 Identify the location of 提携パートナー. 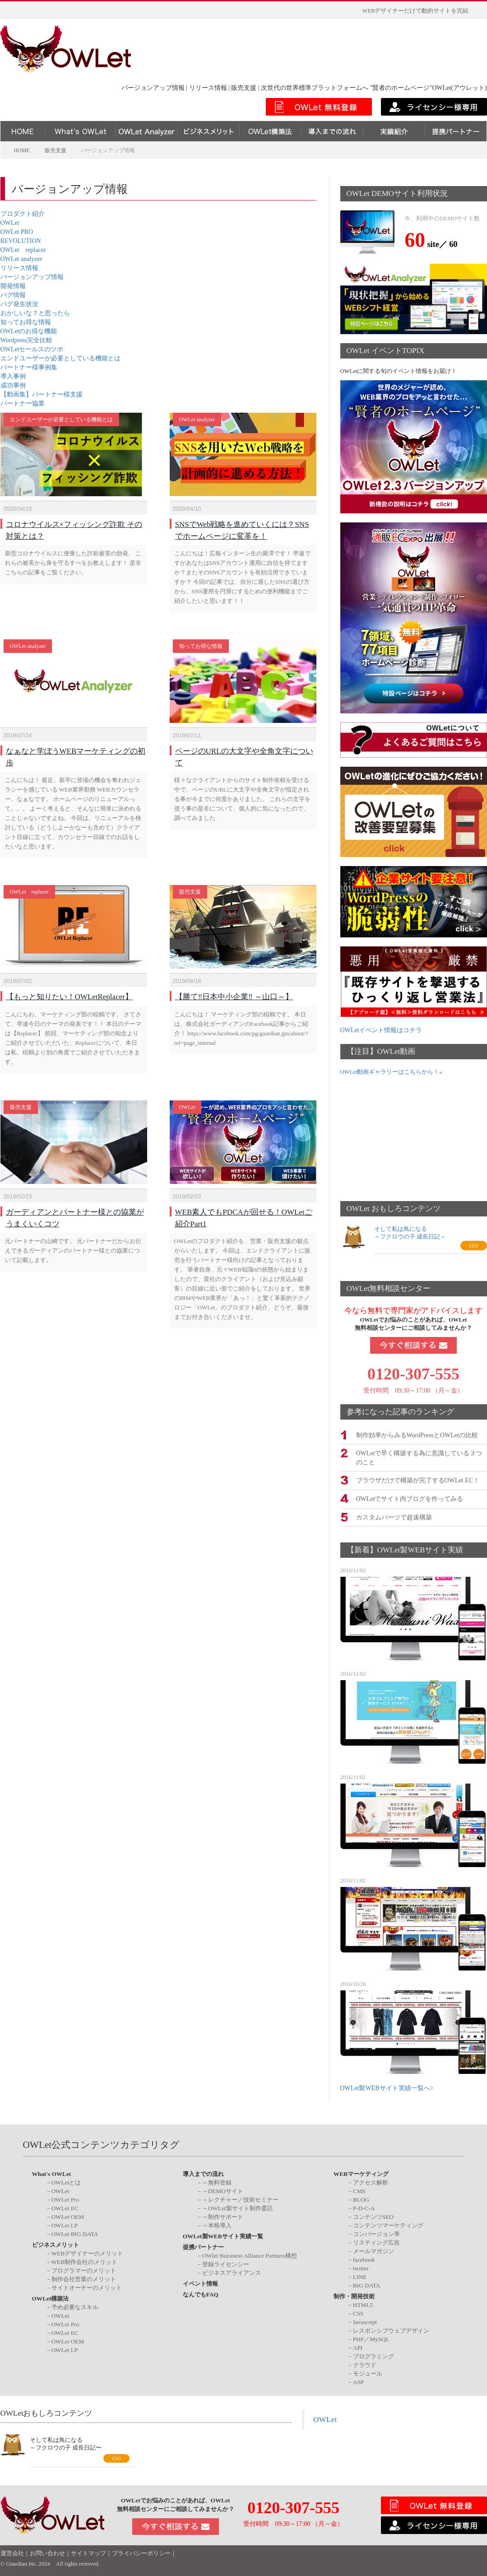
(203, 2246).